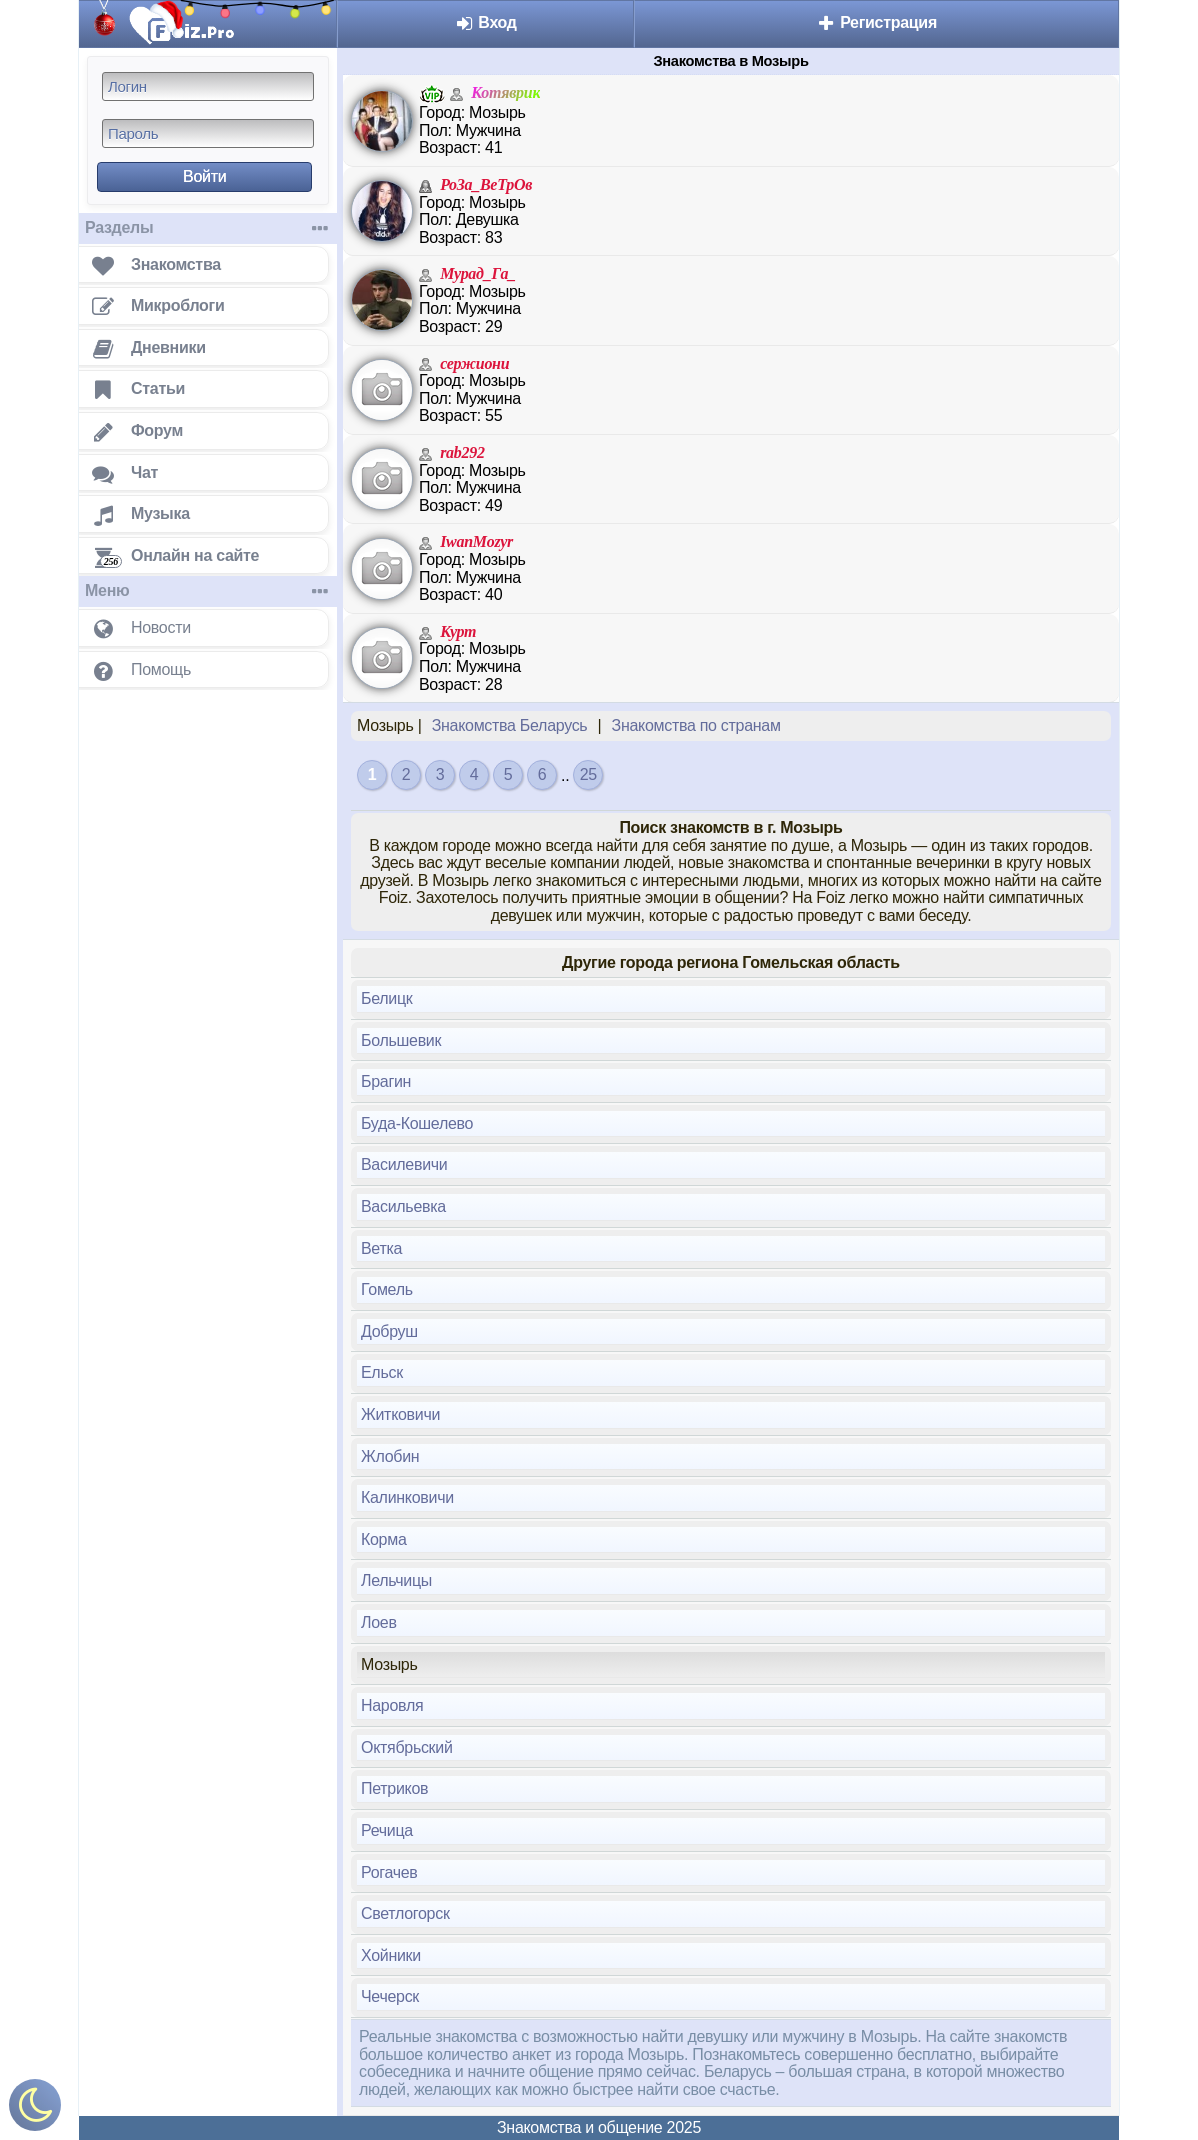 The height and width of the screenshot is (2140, 1198). Describe the element at coordinates (390, 1456) in the screenshot. I see `Жлобин` at that location.